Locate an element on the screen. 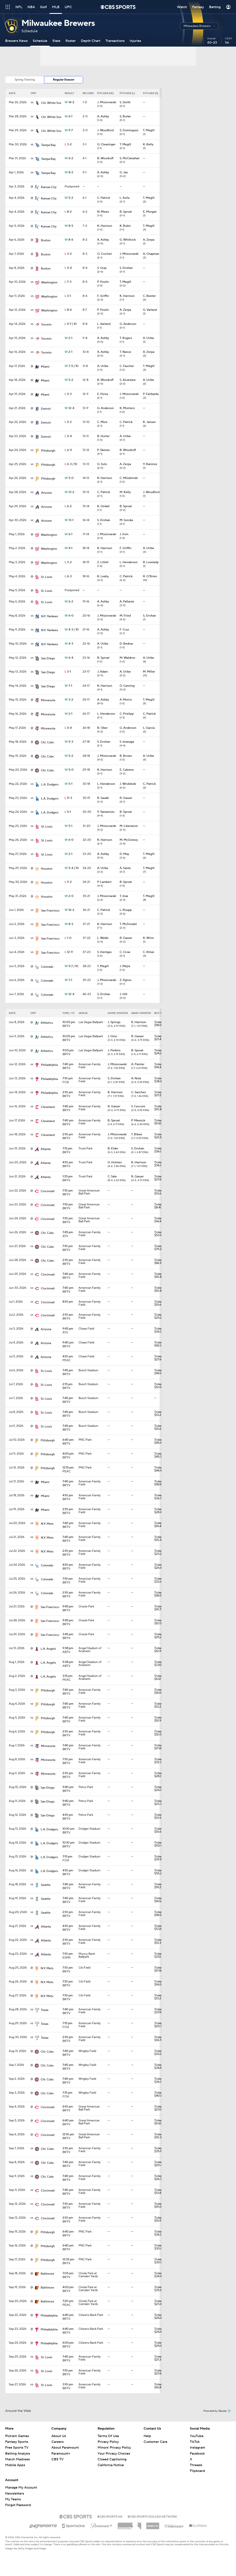  6-3 / 10 is located at coordinates (71, 464).